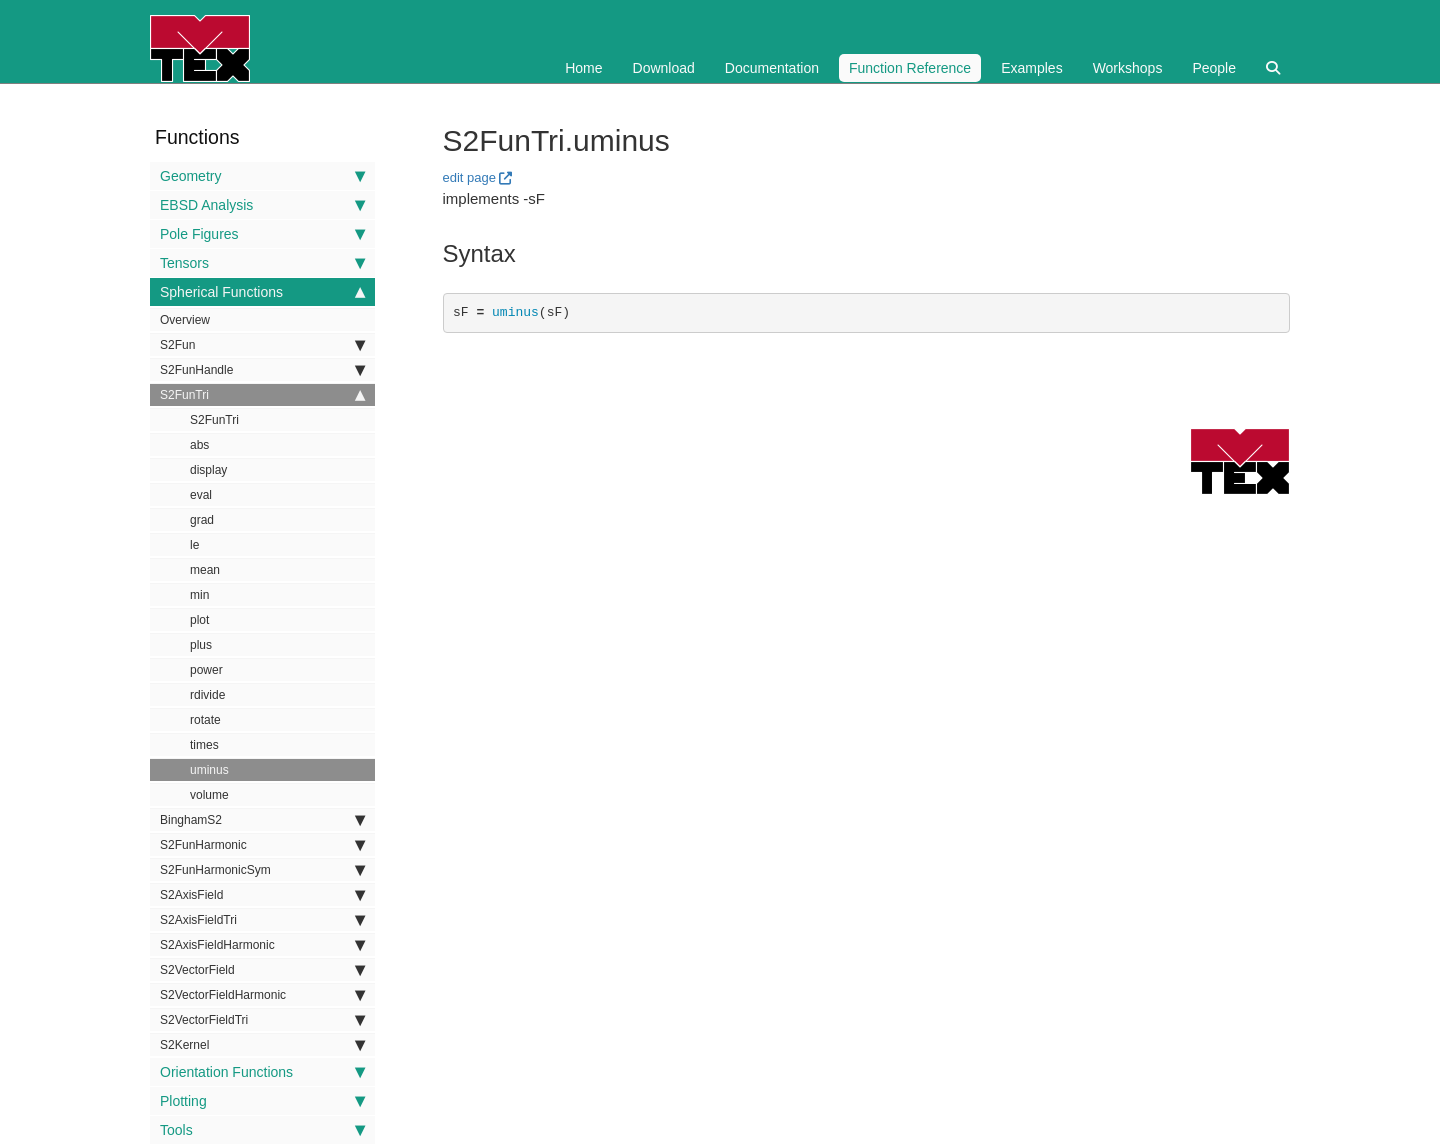 This screenshot has width=1440, height=1145. Describe the element at coordinates (262, 234) in the screenshot. I see `Pole Figures` at that location.